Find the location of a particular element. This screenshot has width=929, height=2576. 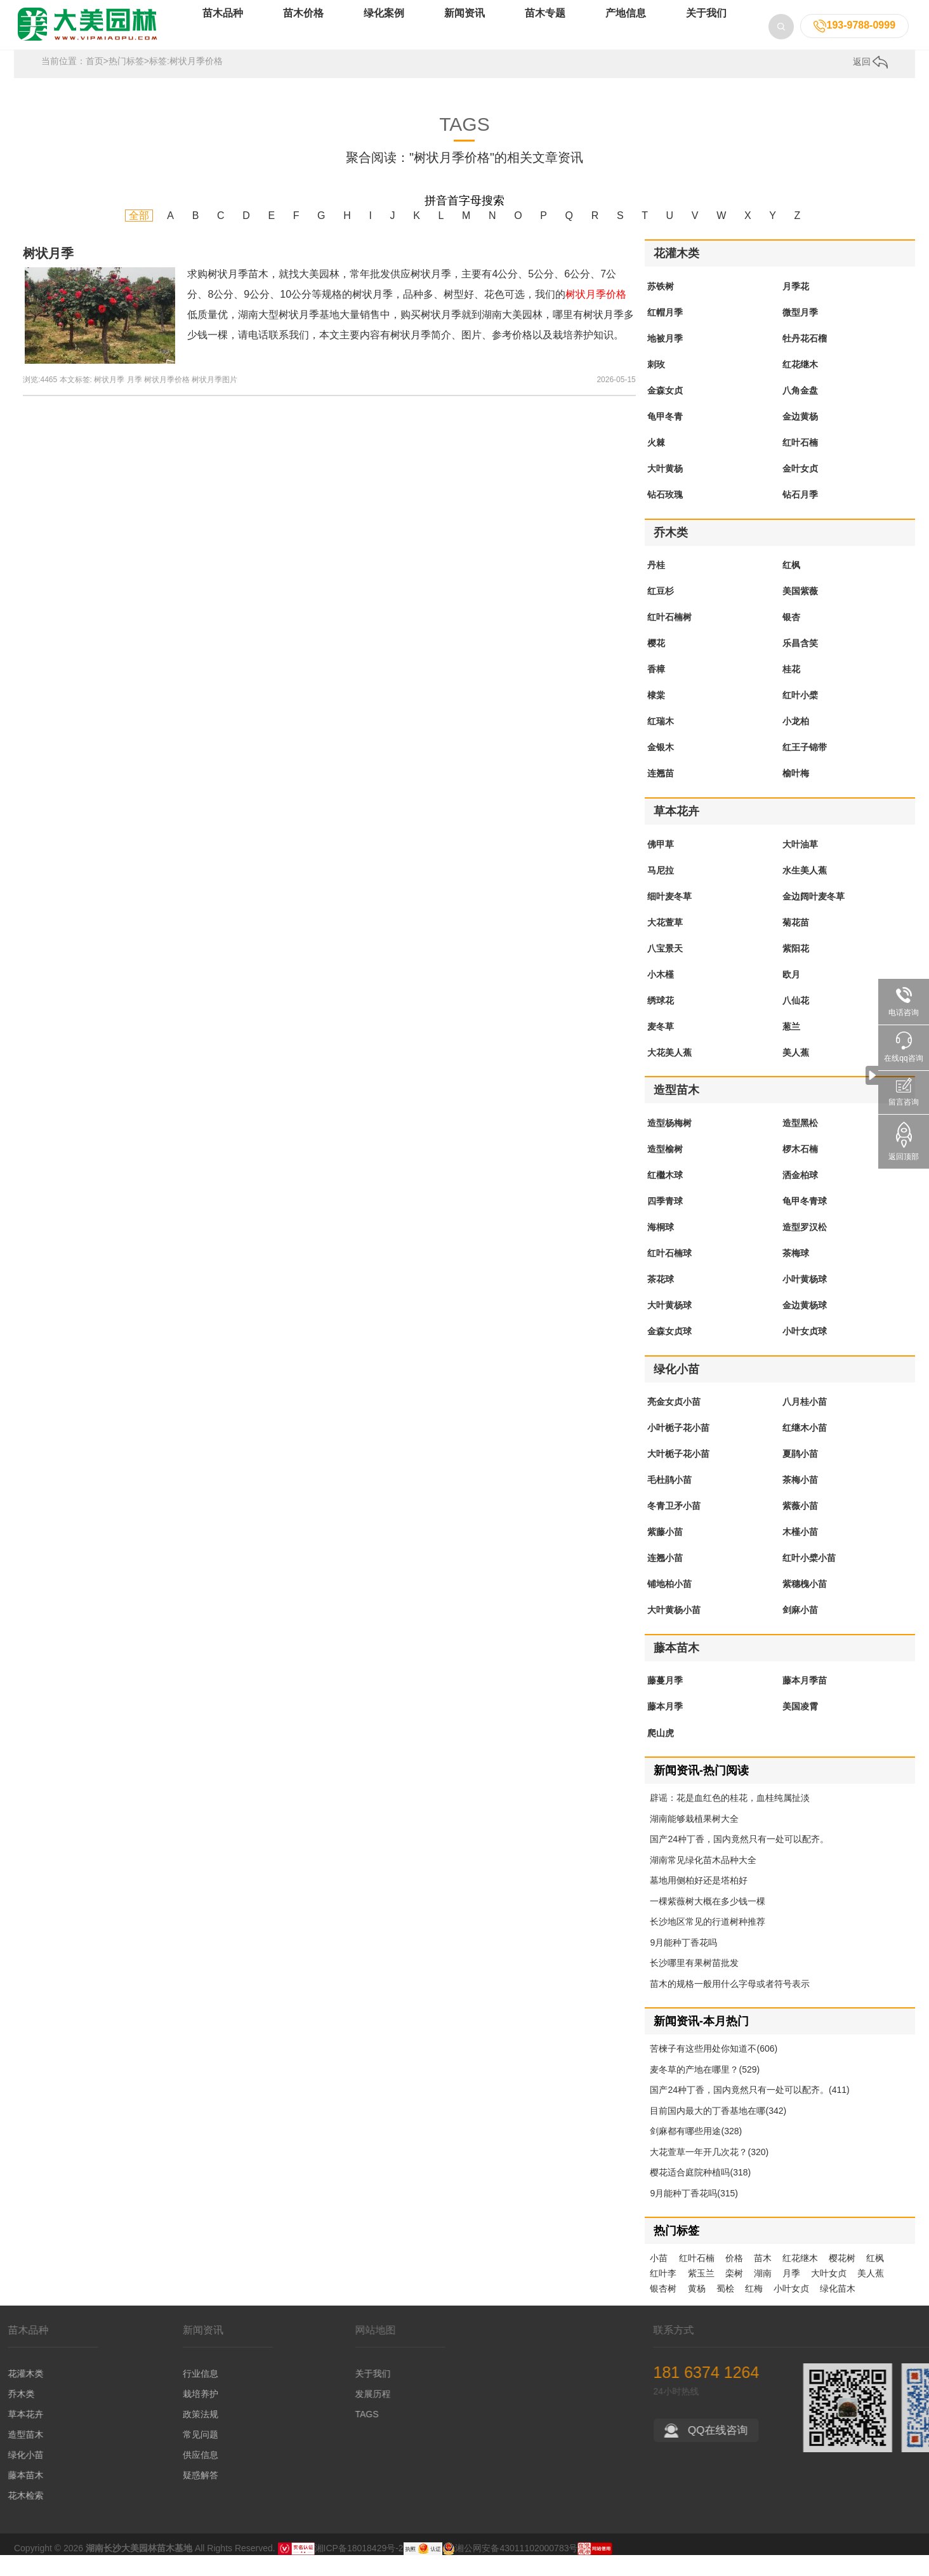

产地信息 is located at coordinates (625, 30).